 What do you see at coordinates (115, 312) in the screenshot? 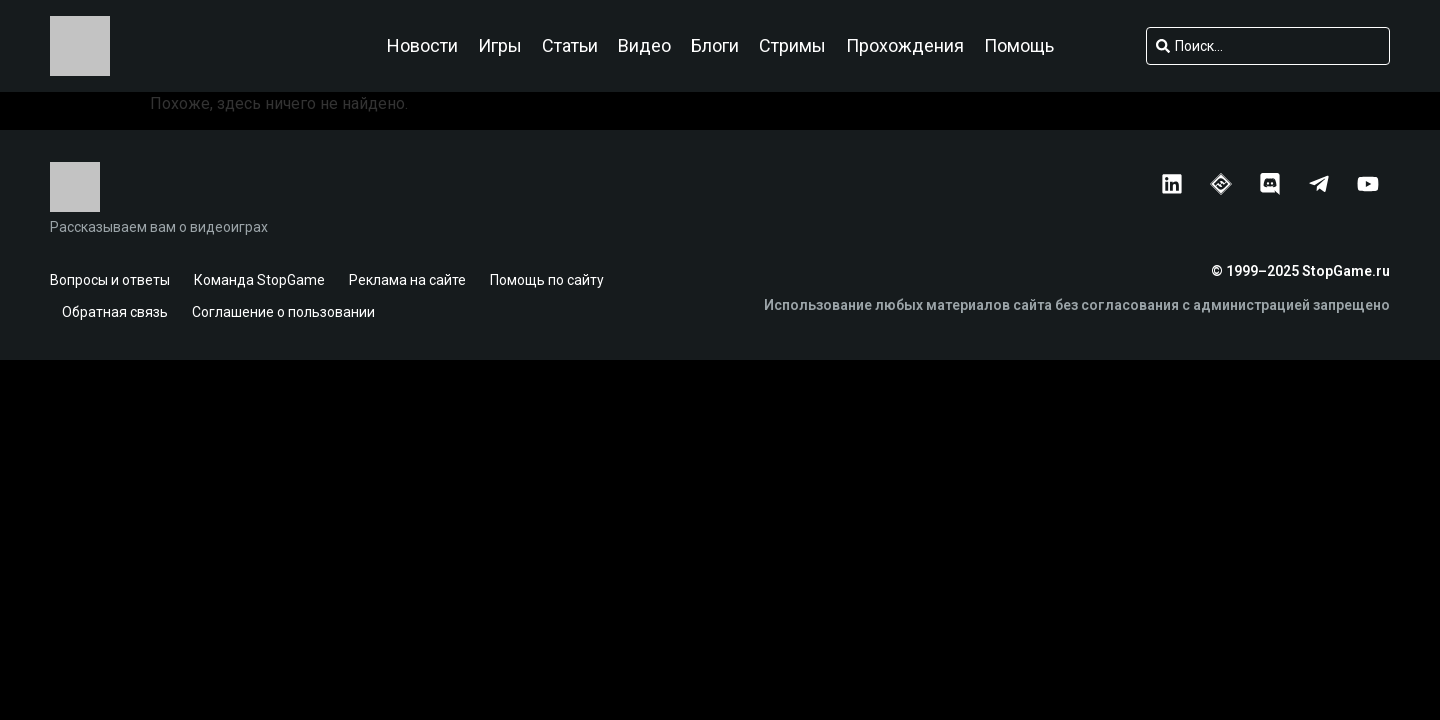
I see `Обратная связь` at bounding box center [115, 312].